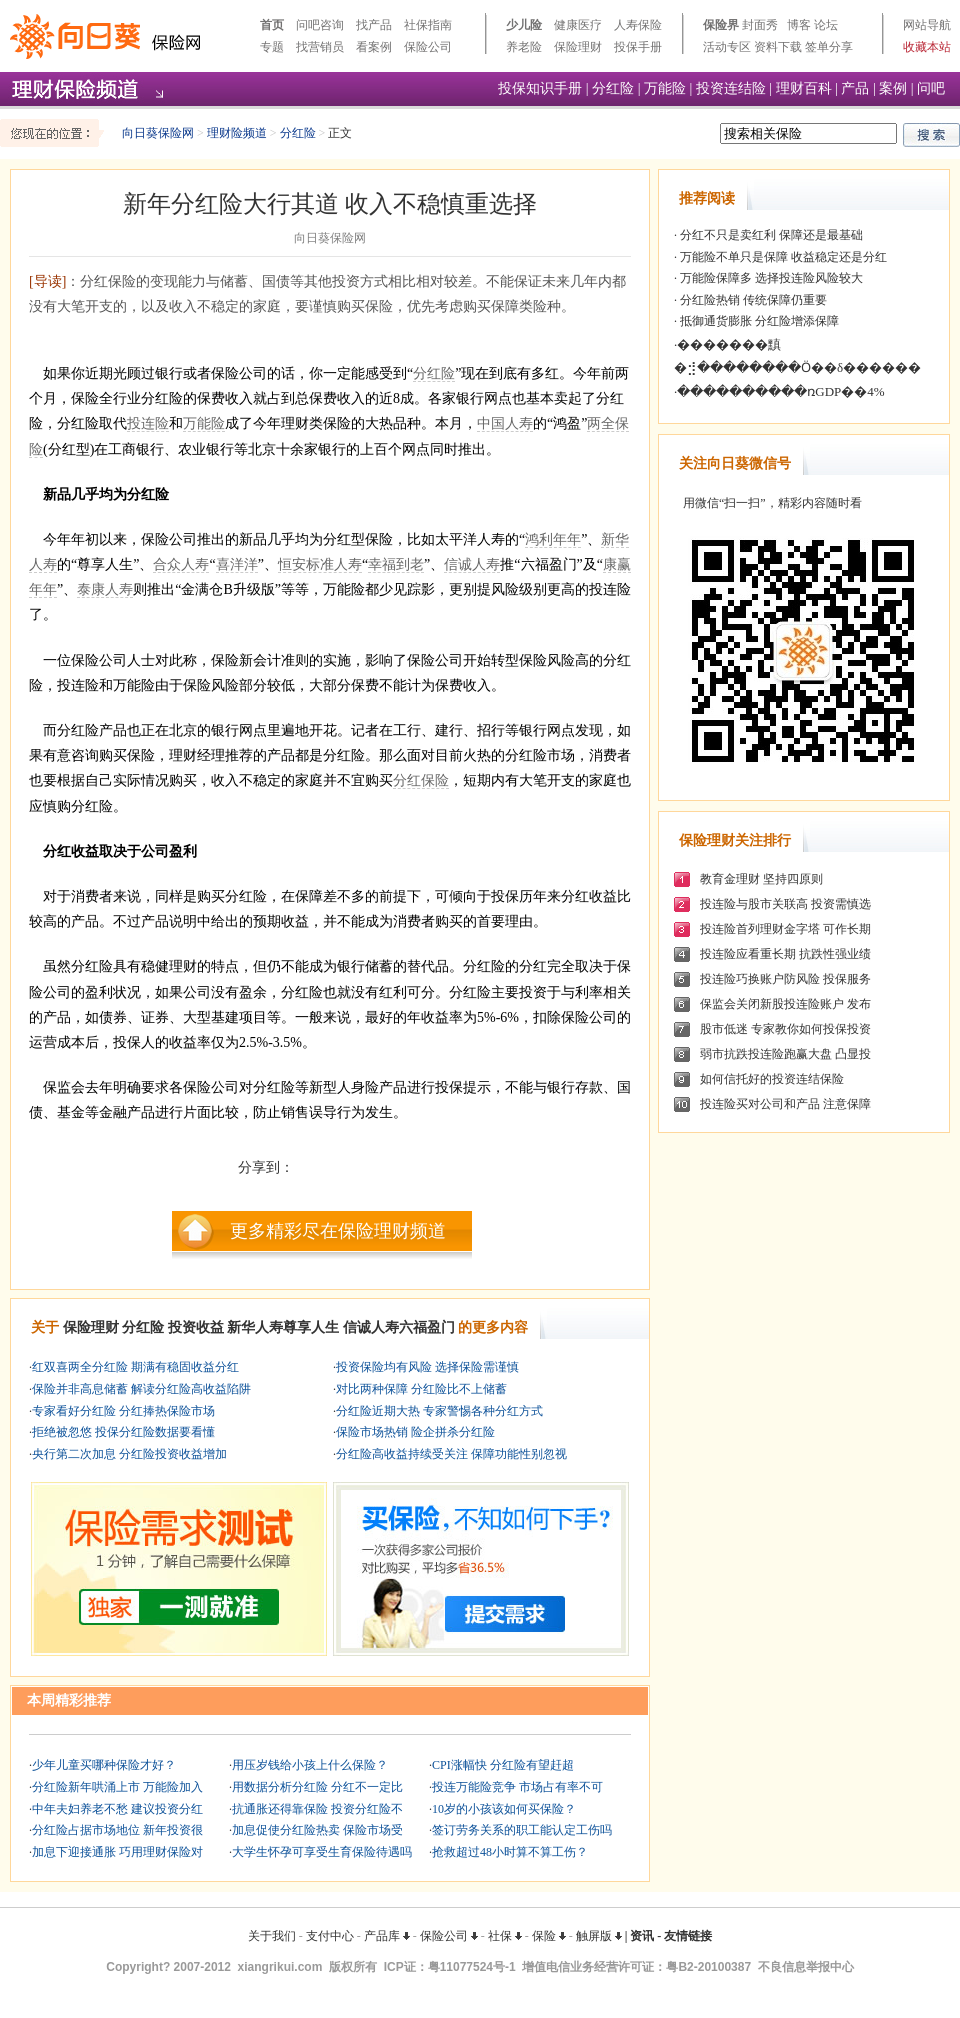 This screenshot has width=960, height=2018. Describe the element at coordinates (540, 88) in the screenshot. I see `投保知识手册` at that location.